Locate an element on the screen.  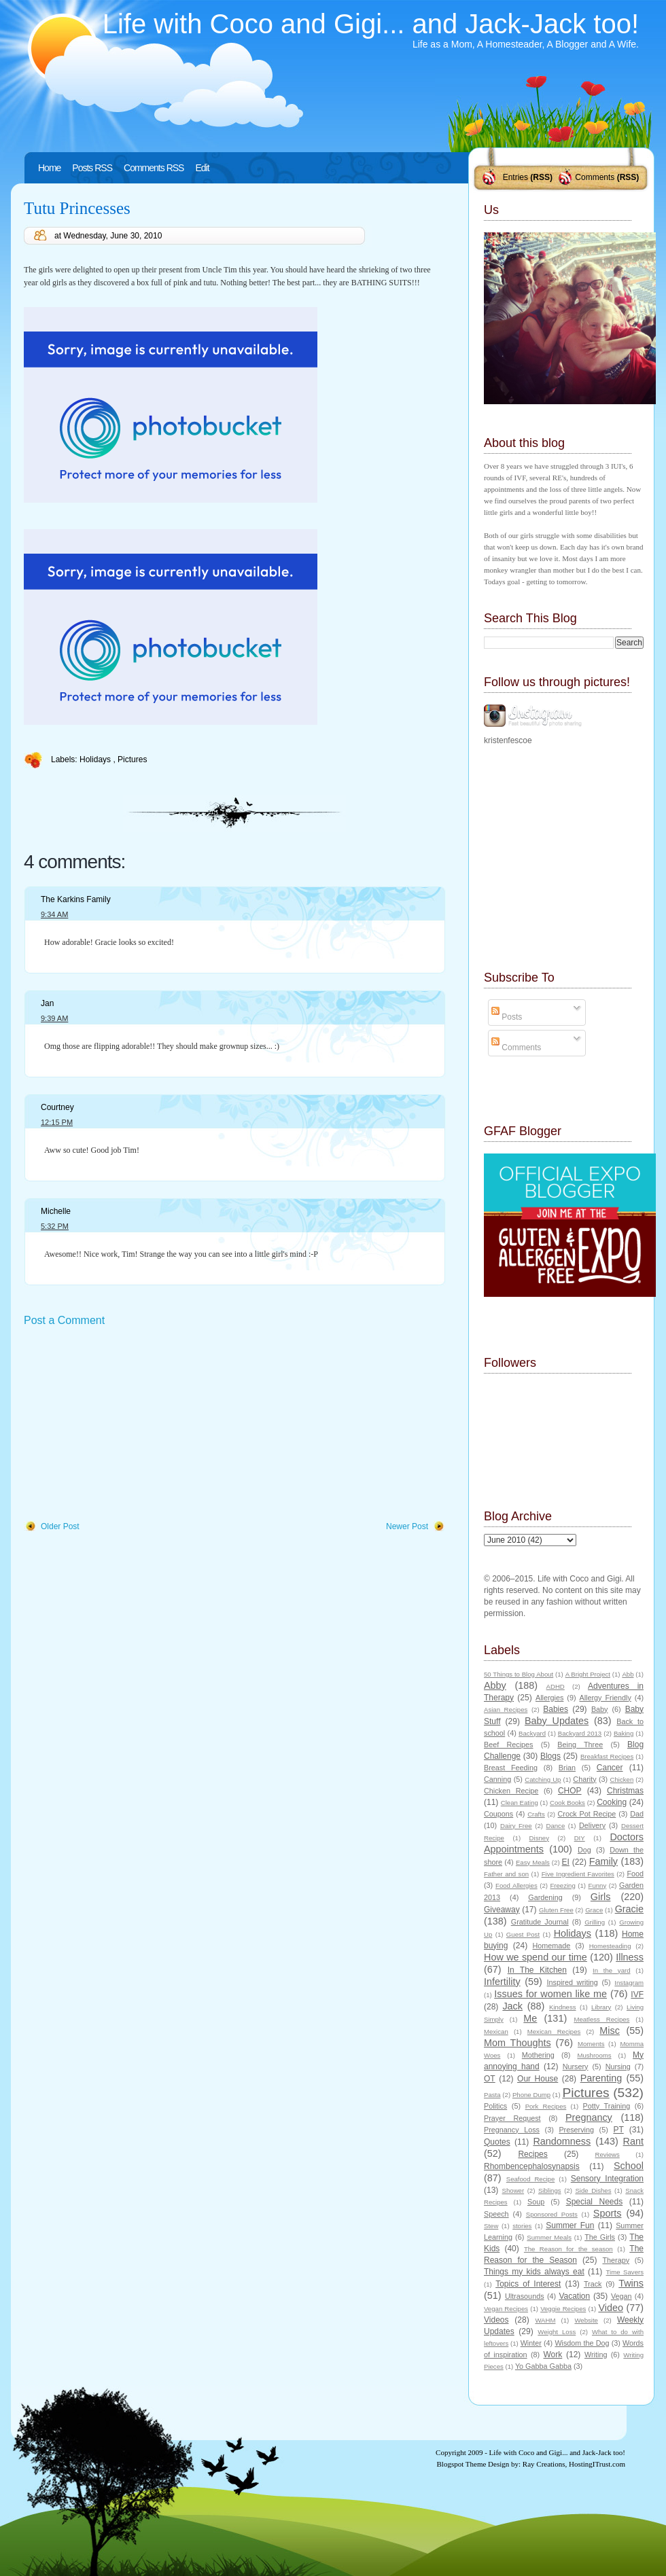
ADHD is located at coordinates (555, 1686).